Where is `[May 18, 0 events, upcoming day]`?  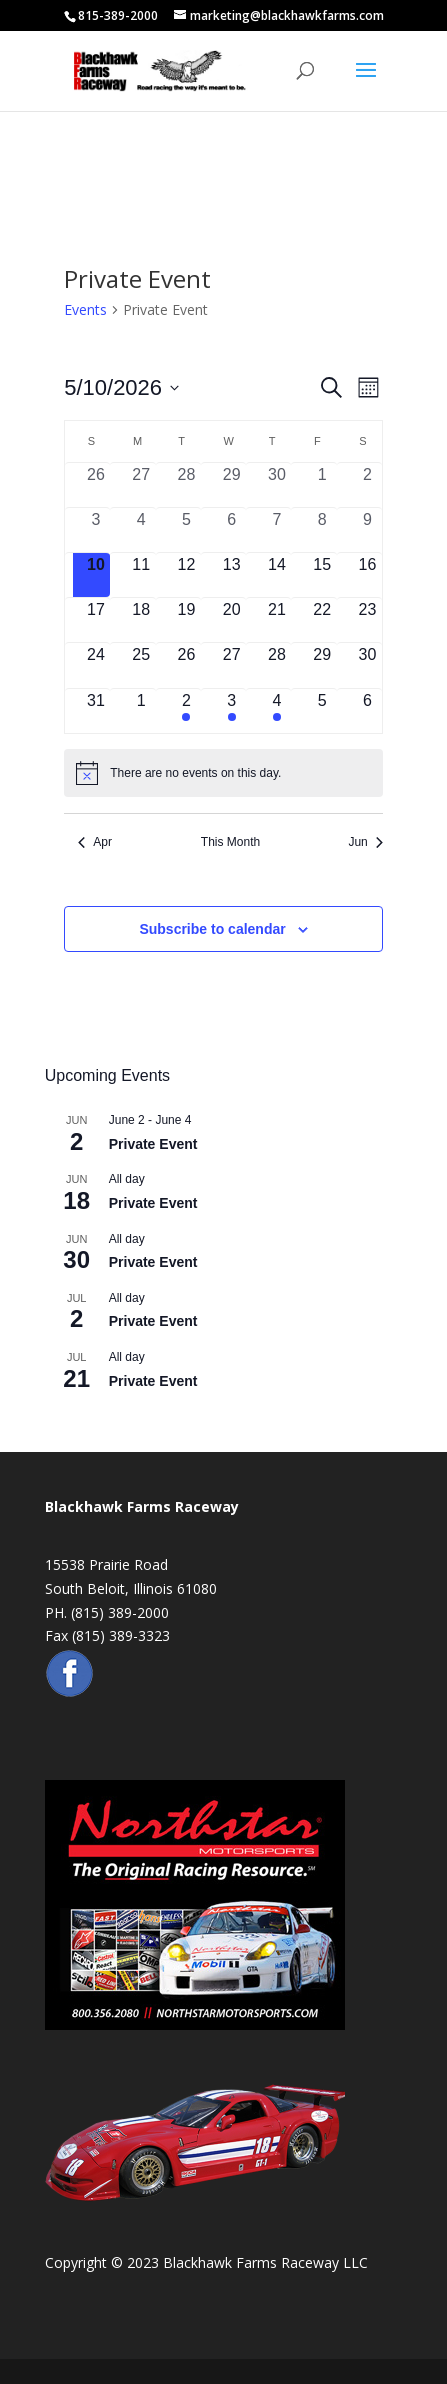 [May 18, 0 events, upcoming day] is located at coordinates (141, 620).